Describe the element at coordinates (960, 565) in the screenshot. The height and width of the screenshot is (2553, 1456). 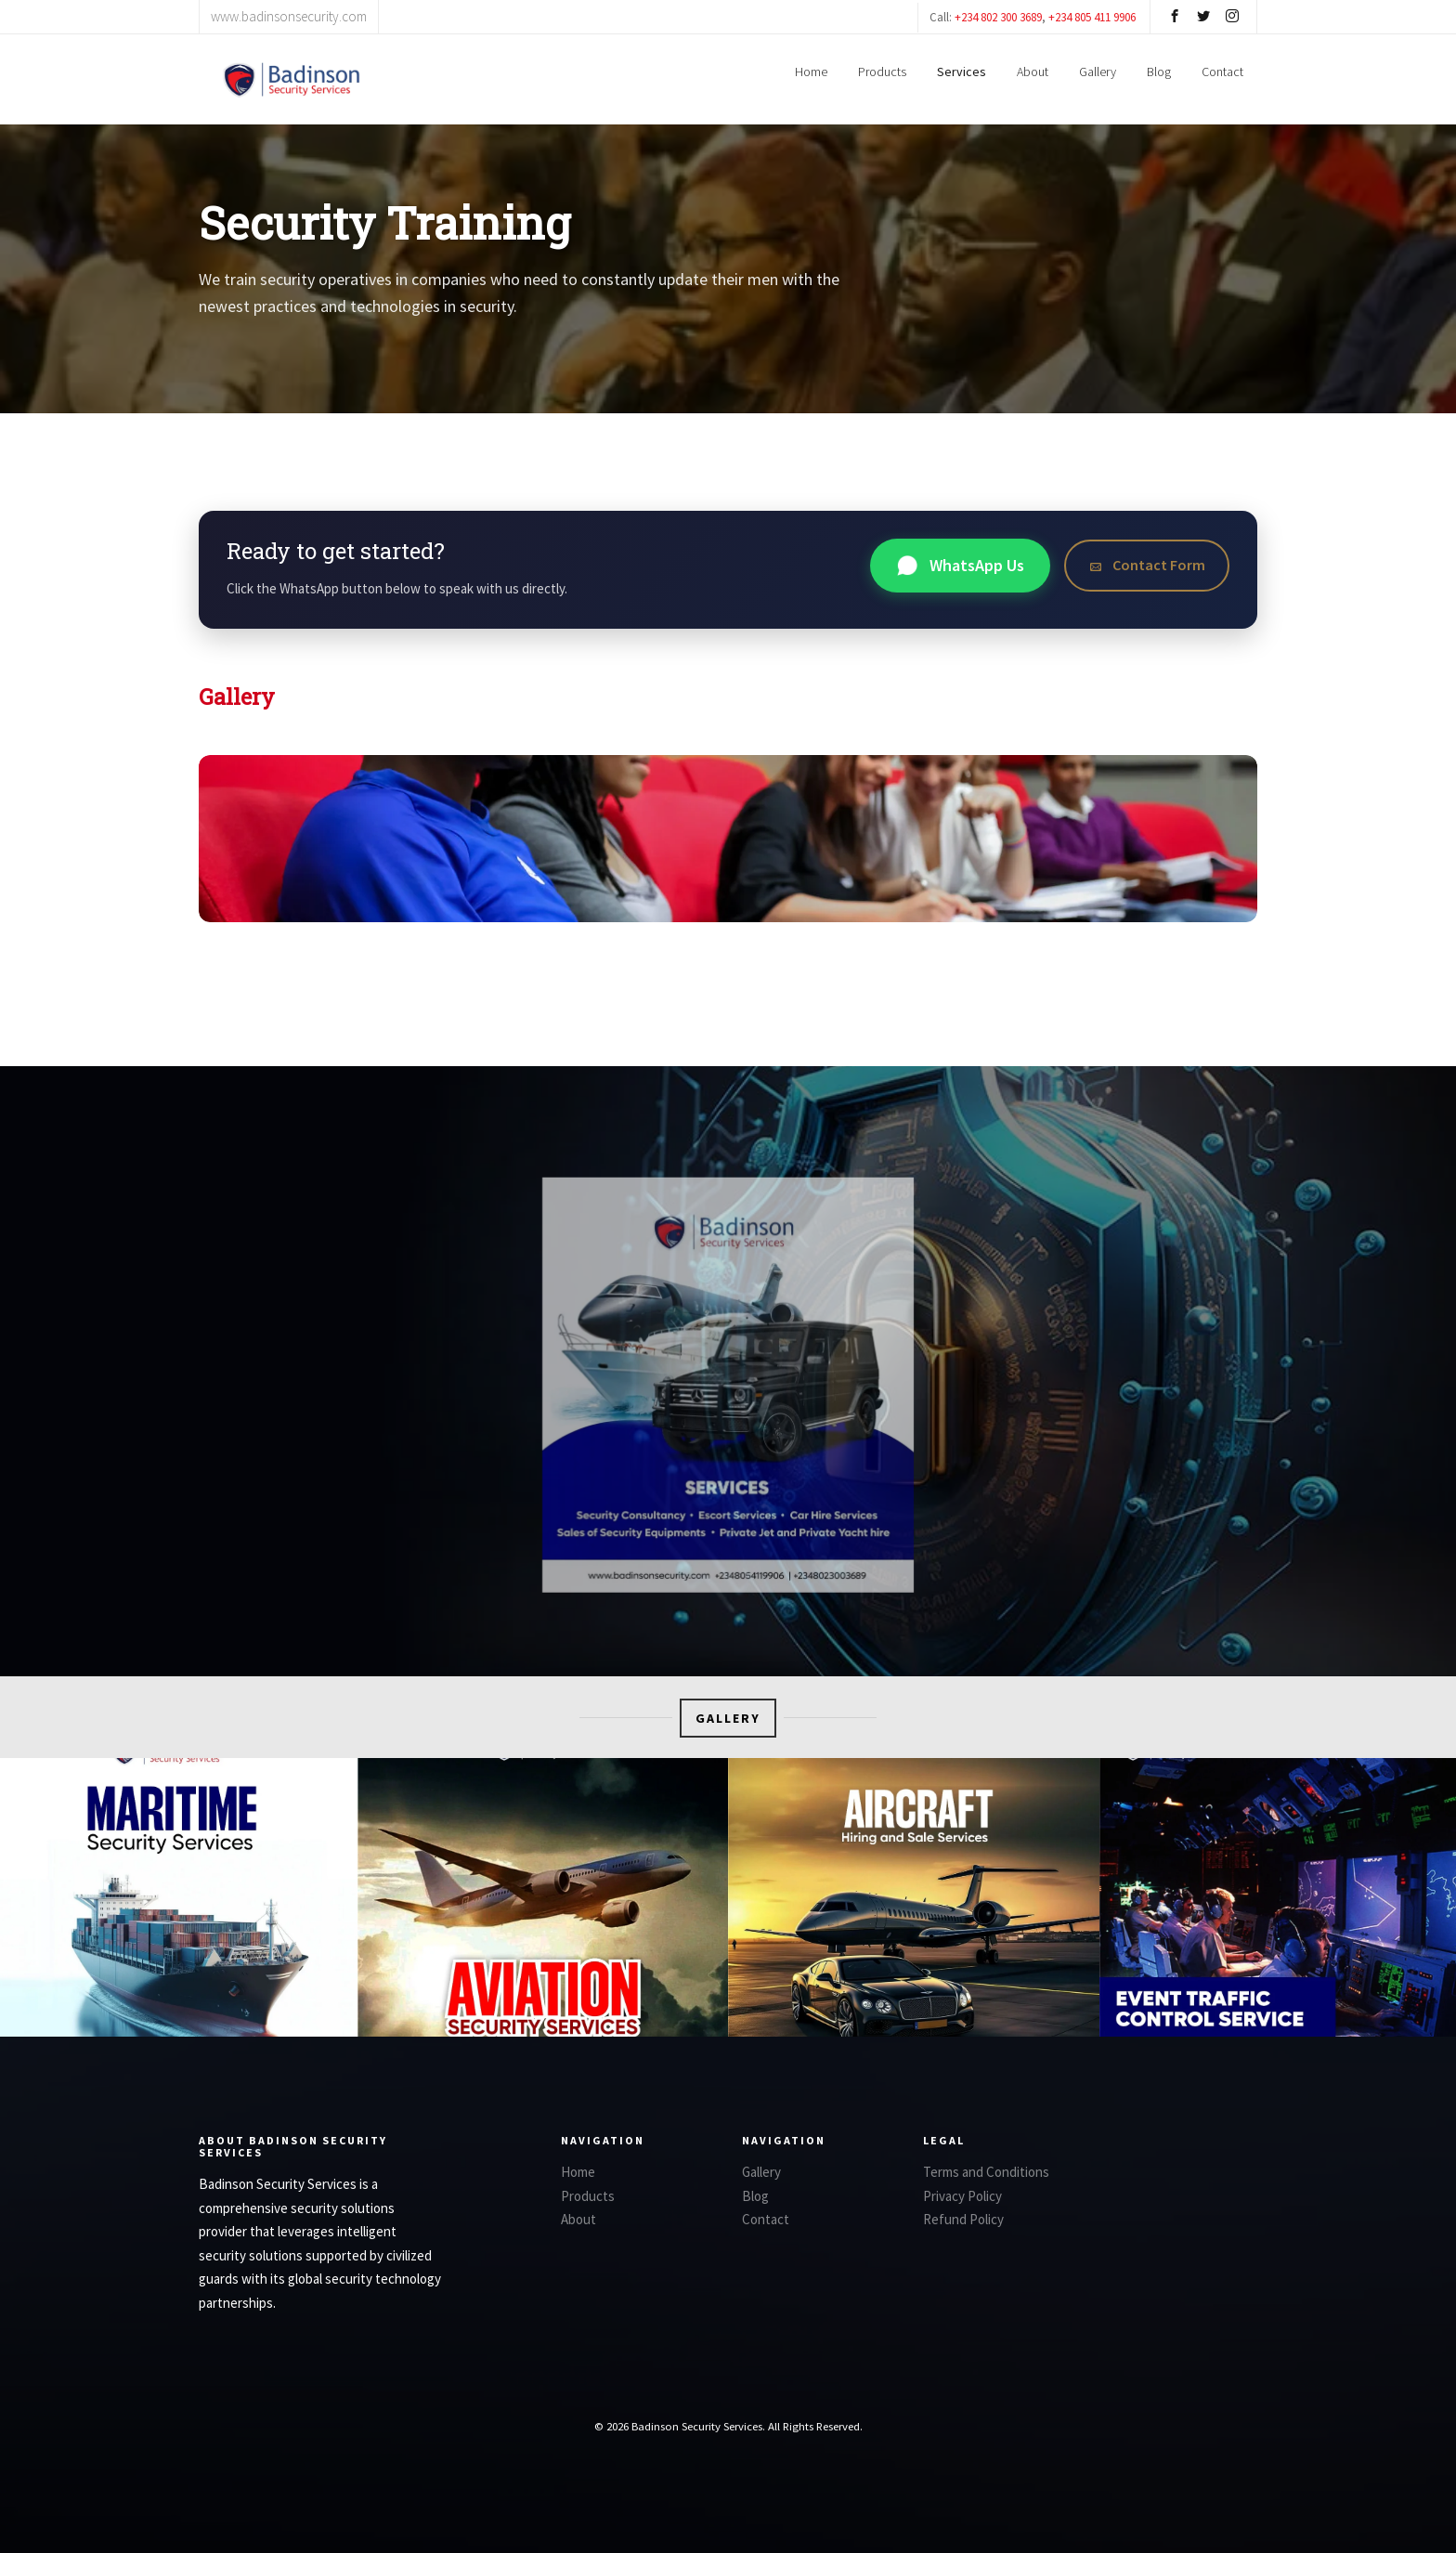
I see `WhatsApp Us` at that location.